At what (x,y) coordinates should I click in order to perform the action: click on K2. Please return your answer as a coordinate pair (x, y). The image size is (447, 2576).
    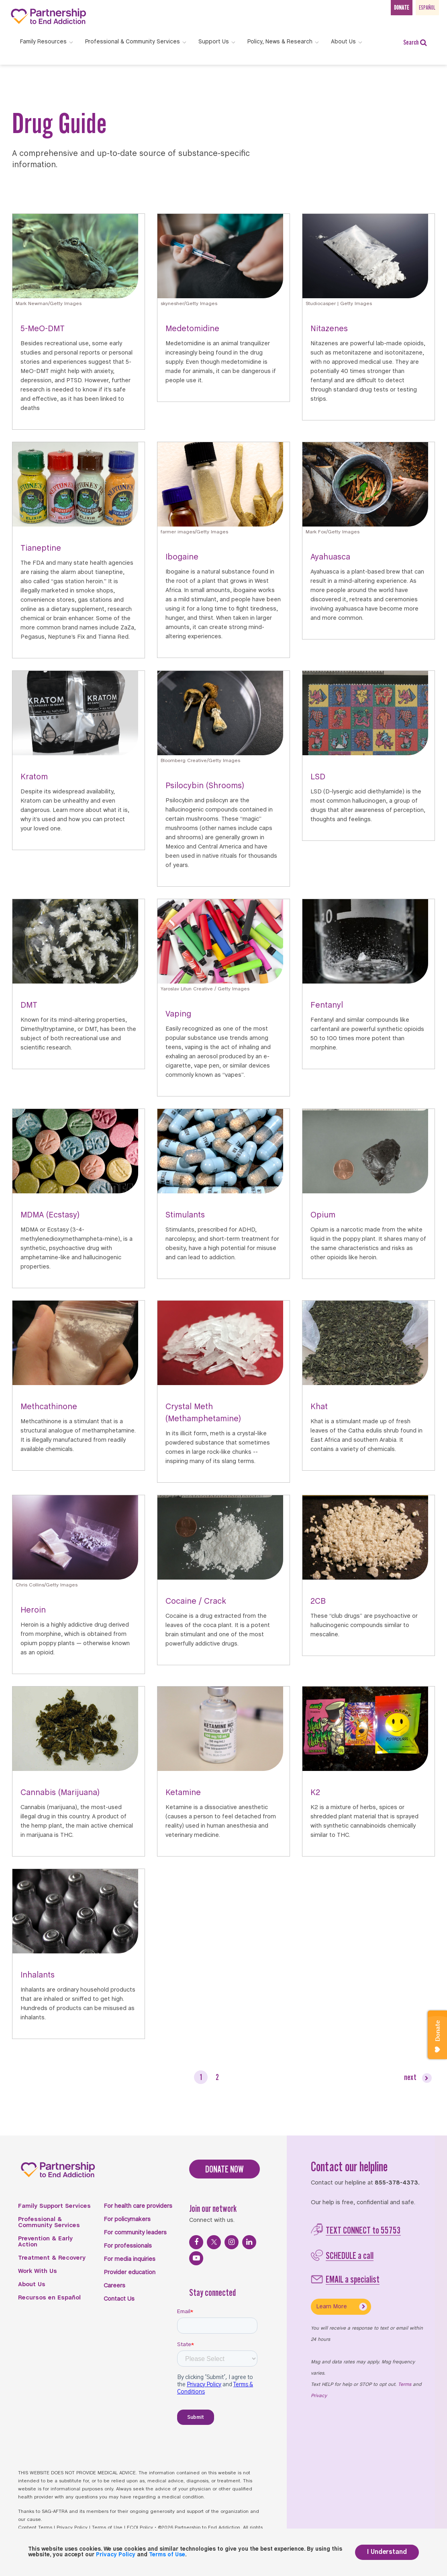
    Looking at the image, I should click on (315, 1793).